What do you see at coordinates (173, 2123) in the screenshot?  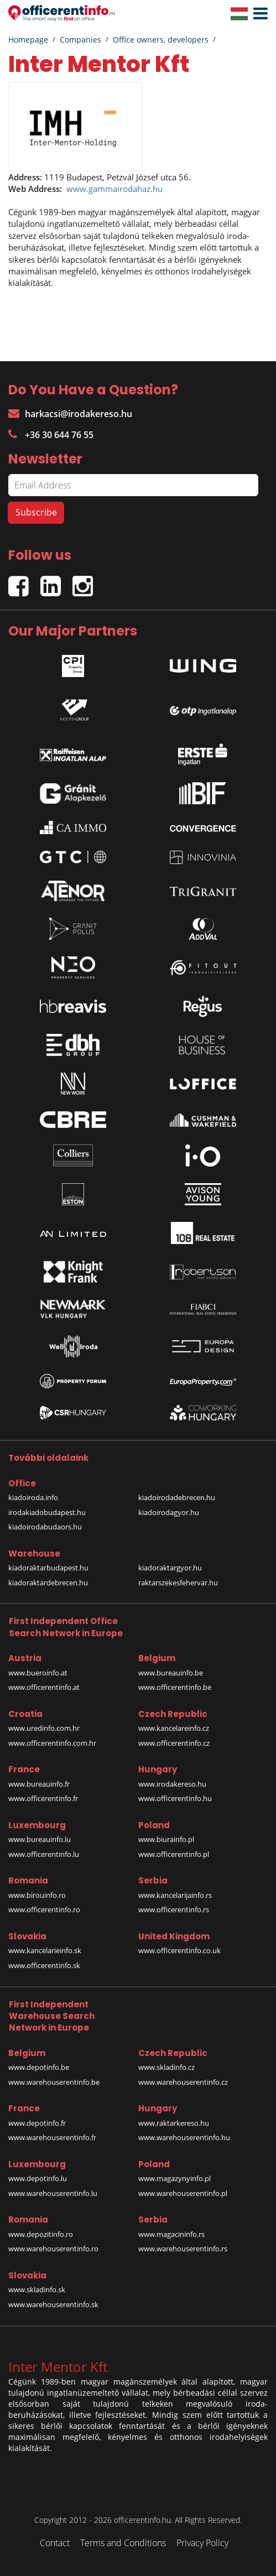 I see `www.raktarkereso.hu` at bounding box center [173, 2123].